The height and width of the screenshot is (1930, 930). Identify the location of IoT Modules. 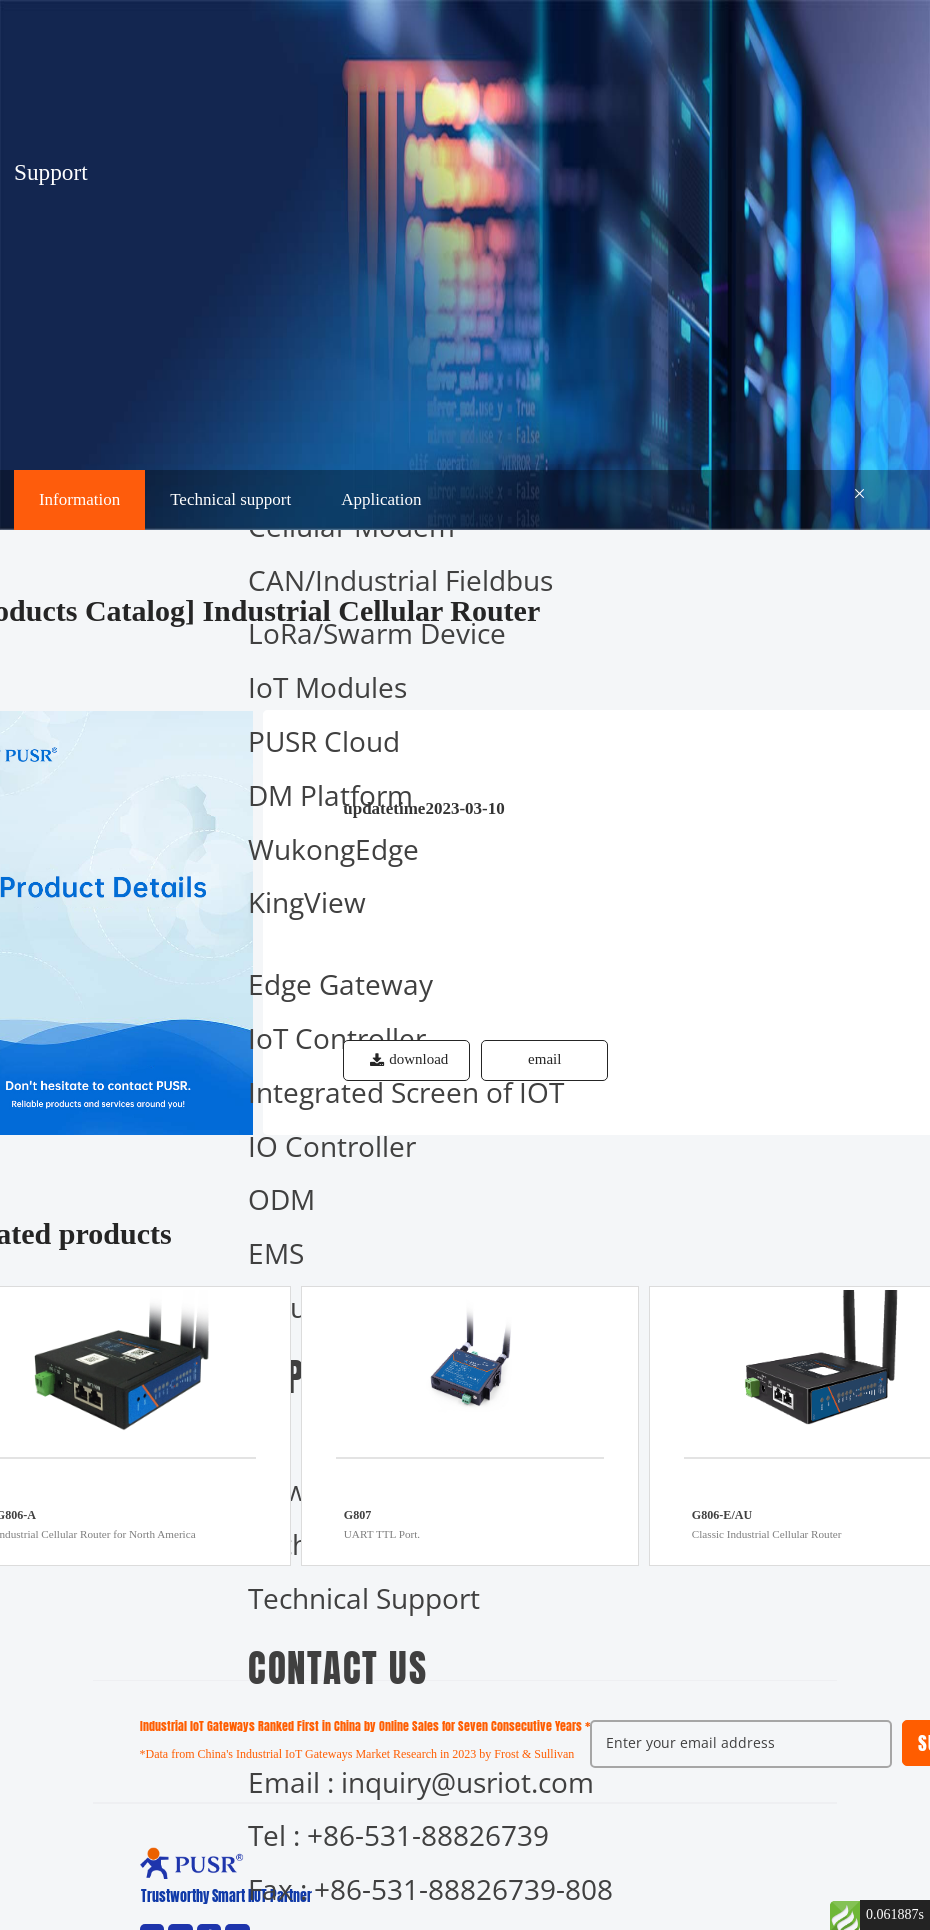
(327, 687).